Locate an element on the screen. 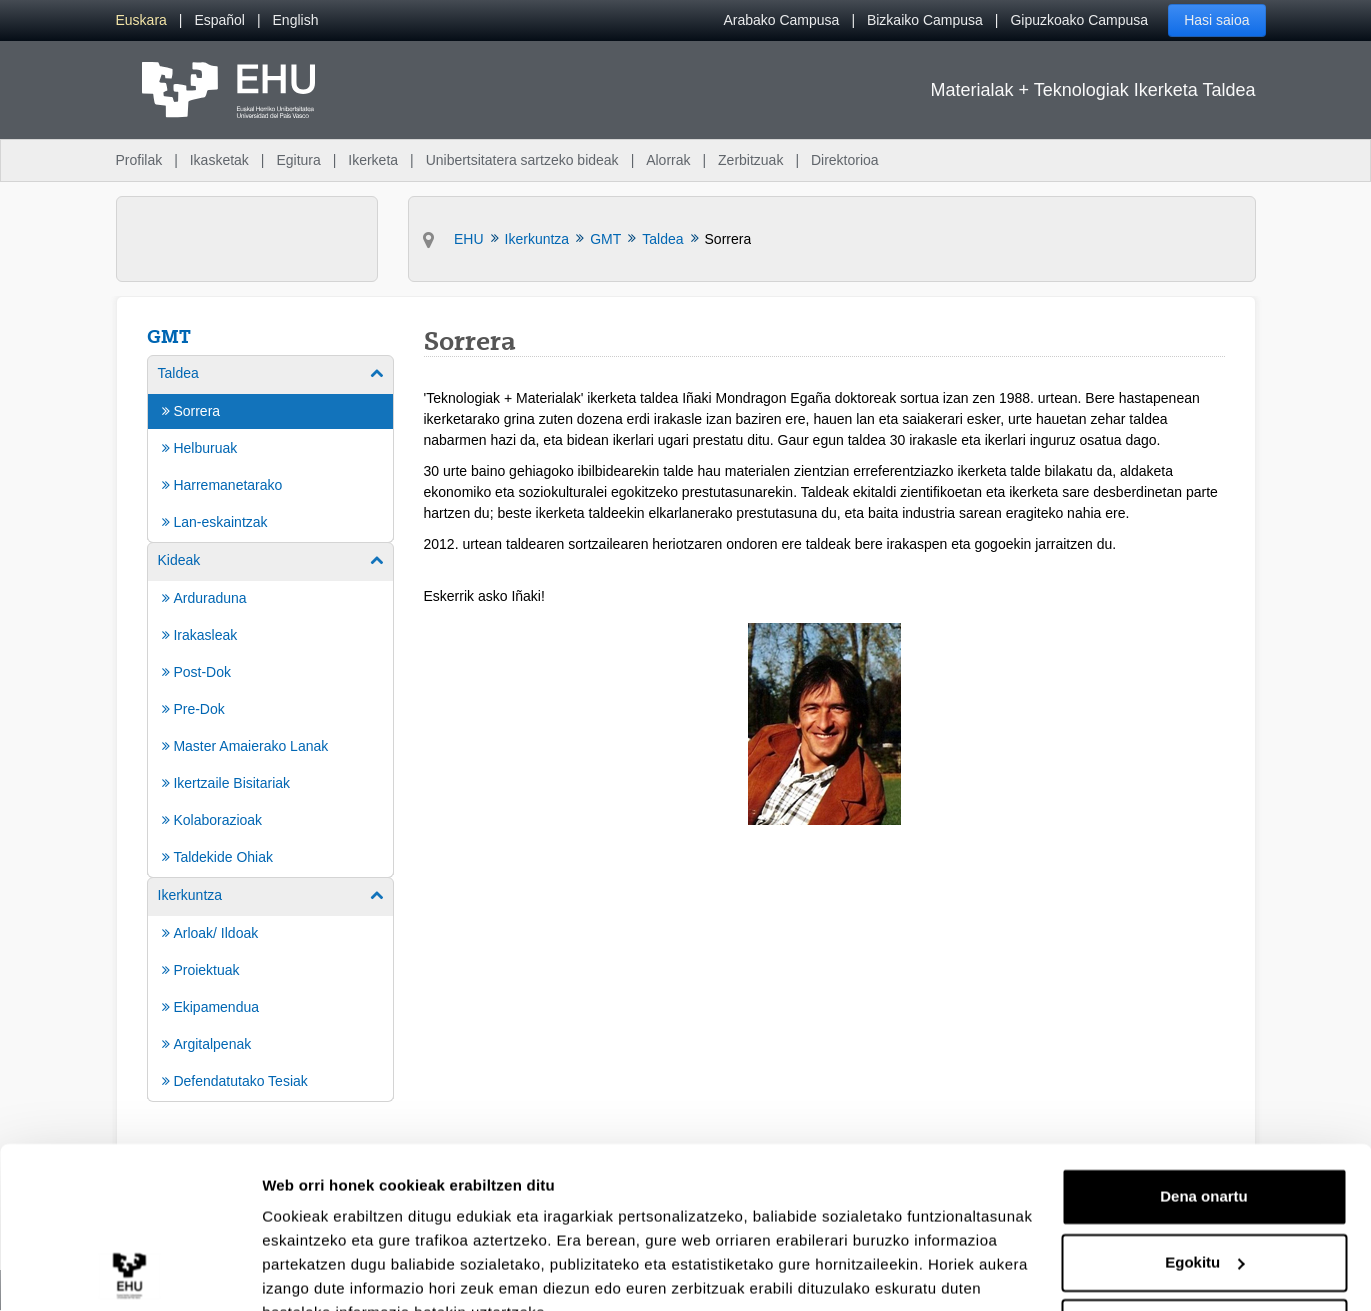 Image resolution: width=1371 pixels, height=1311 pixels. Profilak [menuitem] is located at coordinates (139, 160).